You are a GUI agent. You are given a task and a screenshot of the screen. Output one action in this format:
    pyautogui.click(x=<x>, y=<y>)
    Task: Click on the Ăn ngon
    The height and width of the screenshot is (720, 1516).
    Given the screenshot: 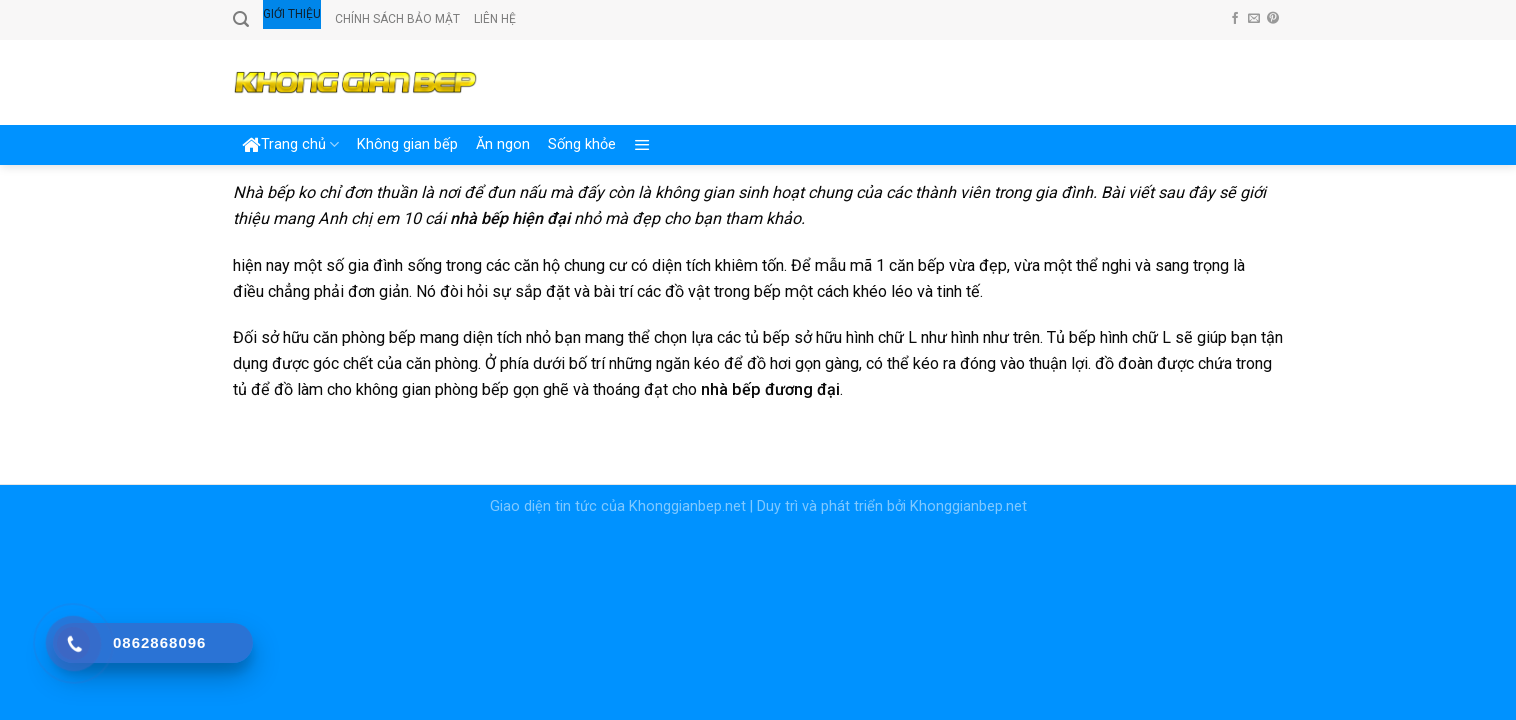 What is the action you would take?
    pyautogui.click(x=503, y=144)
    